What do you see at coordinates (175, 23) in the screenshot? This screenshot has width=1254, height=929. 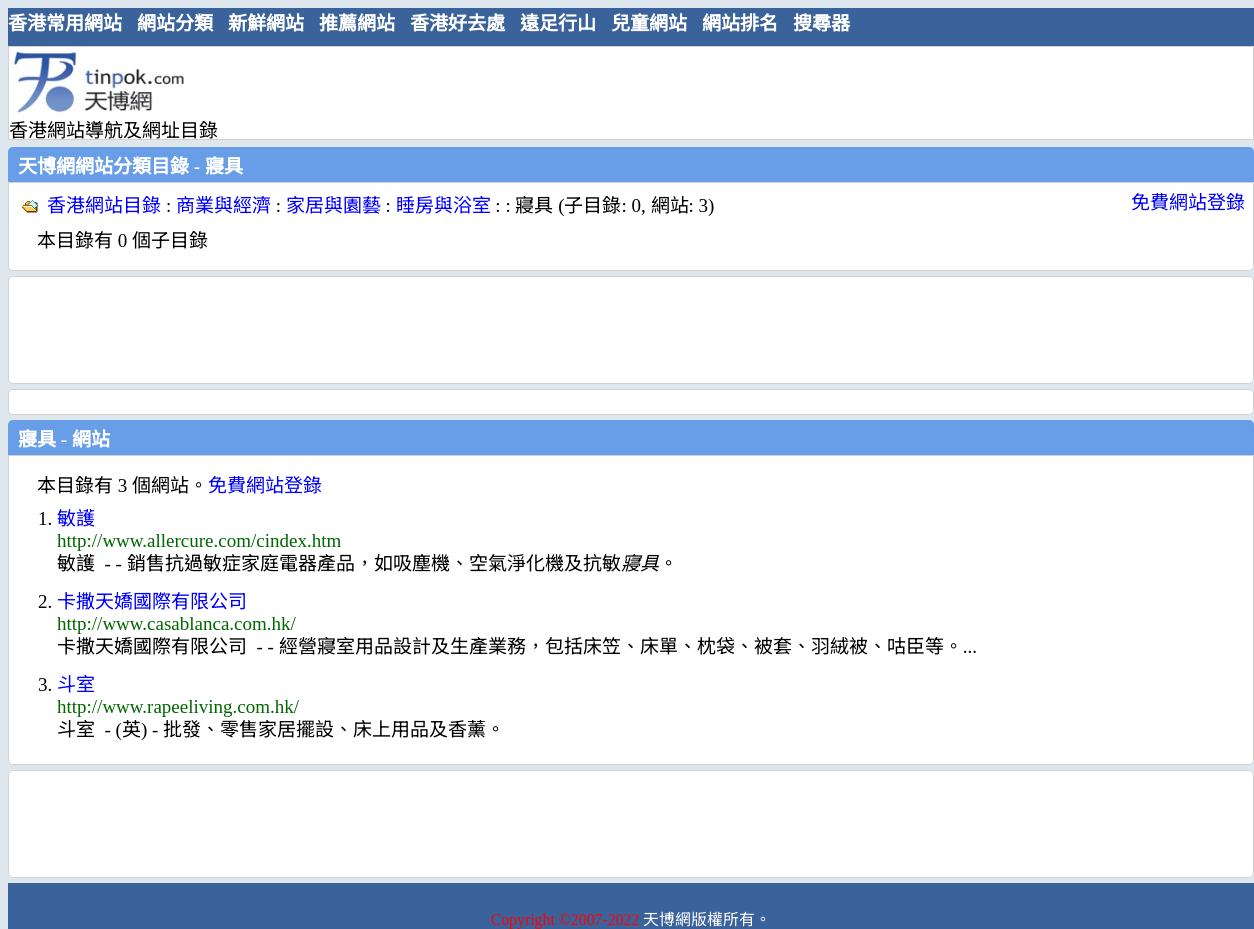 I see `網站分類` at bounding box center [175, 23].